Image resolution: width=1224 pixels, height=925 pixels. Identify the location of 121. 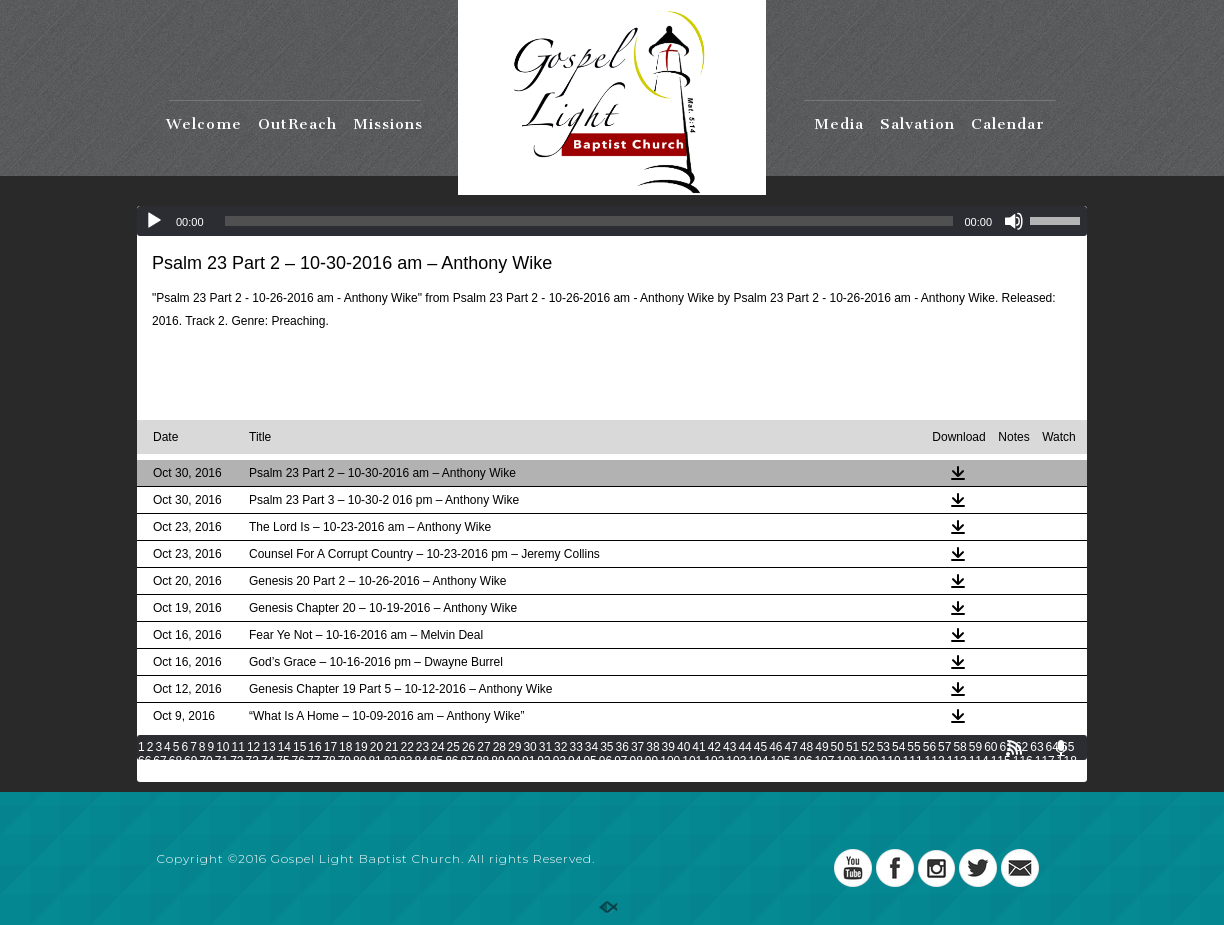
(192, 775).